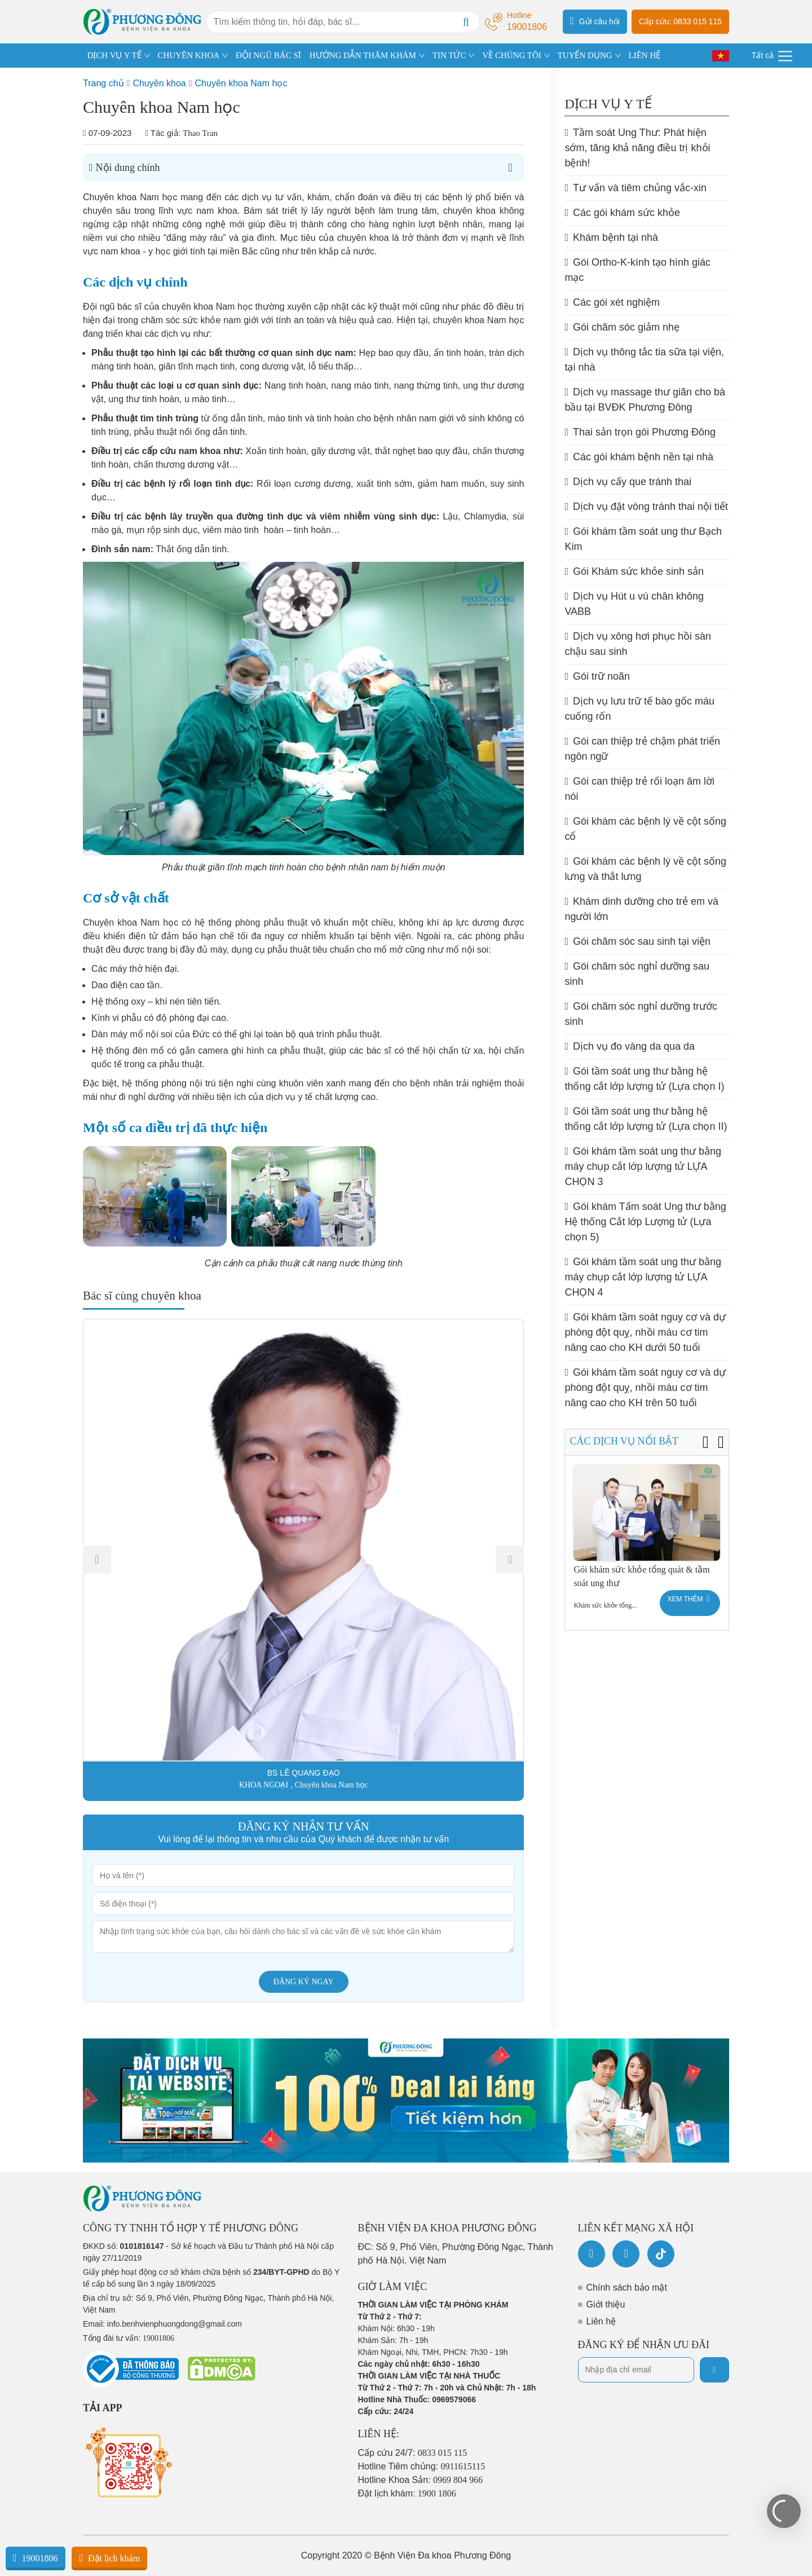 The width and height of the screenshot is (812, 2576). Describe the element at coordinates (645, 1332) in the screenshot. I see `Gói khám tầm soát nguy cơ và dự phòng đột quỵ, nhồi máu cơ tim nâng cao cho KH dưới 50 tuổi` at that location.